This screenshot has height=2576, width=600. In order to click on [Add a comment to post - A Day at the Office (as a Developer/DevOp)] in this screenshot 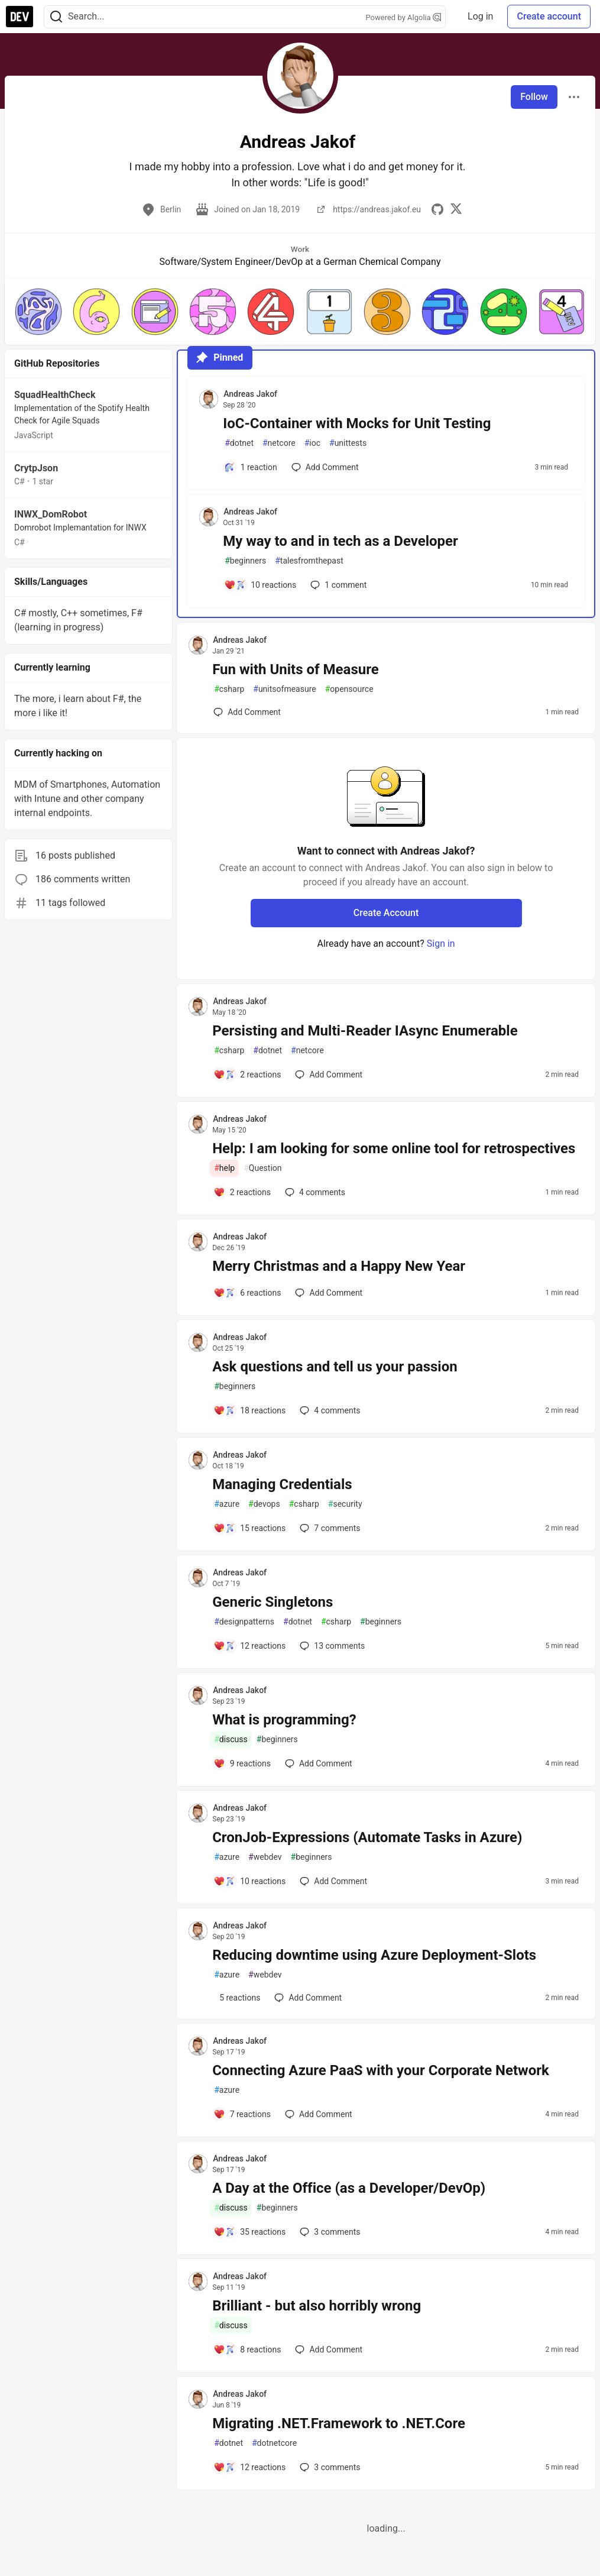, I will do `click(249, 2231)`.